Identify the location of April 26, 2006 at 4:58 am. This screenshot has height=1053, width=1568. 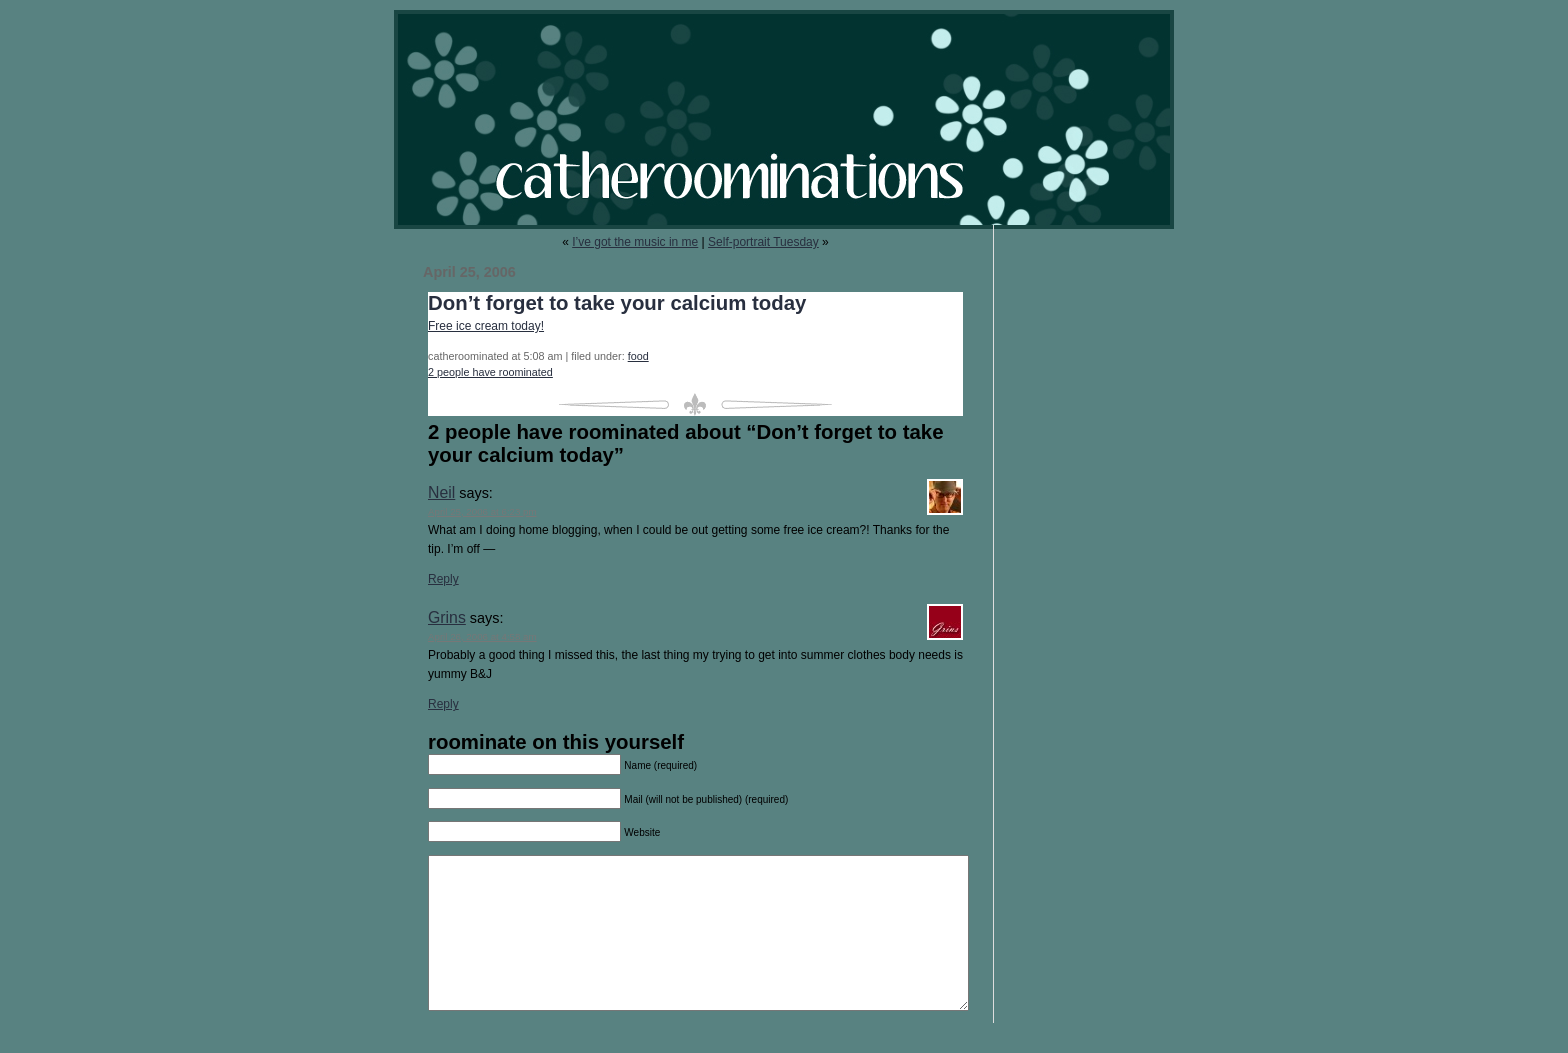
(482, 636).